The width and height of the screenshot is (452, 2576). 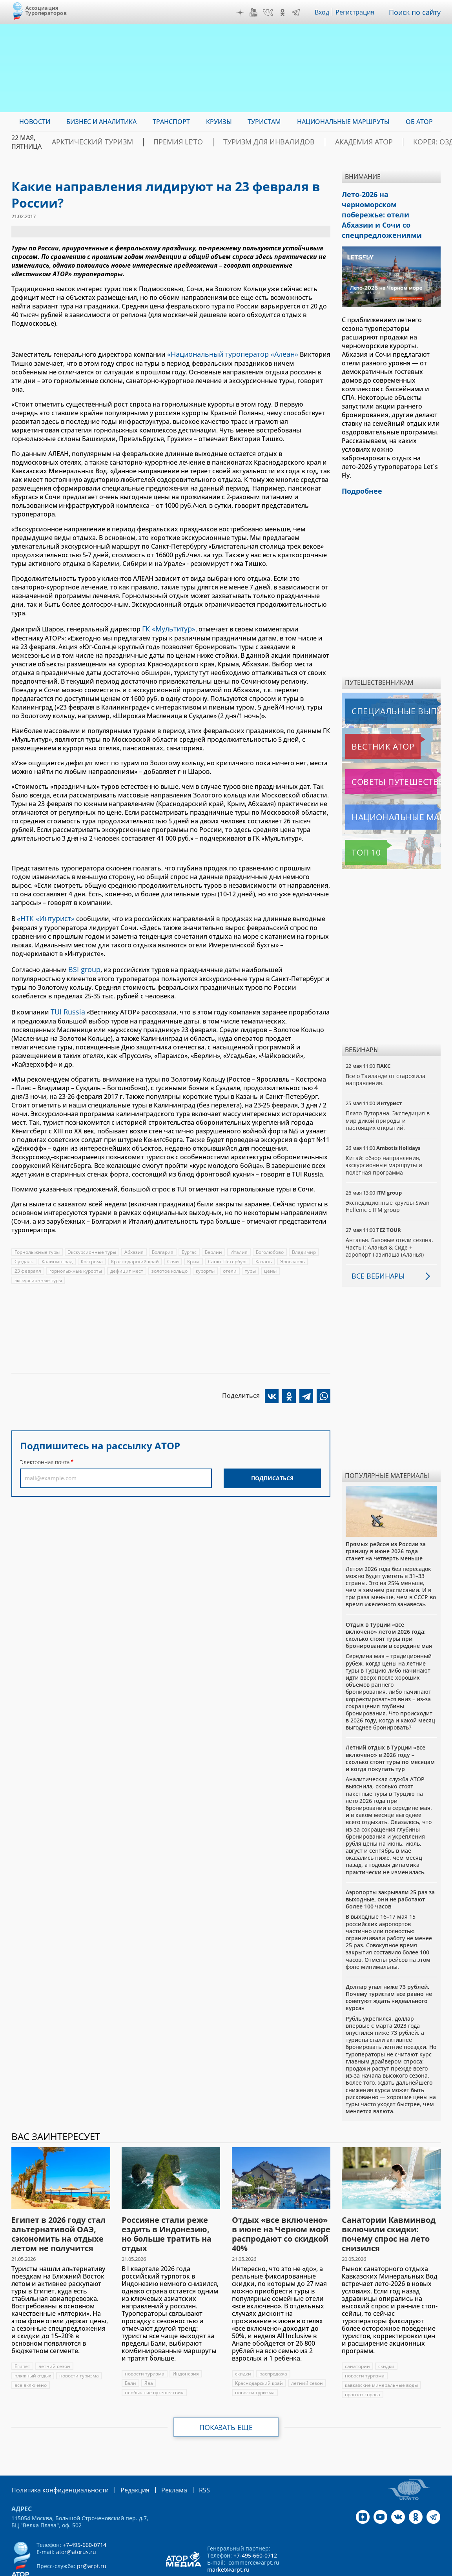 What do you see at coordinates (195, 1253) in the screenshot?
I see `Крым` at bounding box center [195, 1253].